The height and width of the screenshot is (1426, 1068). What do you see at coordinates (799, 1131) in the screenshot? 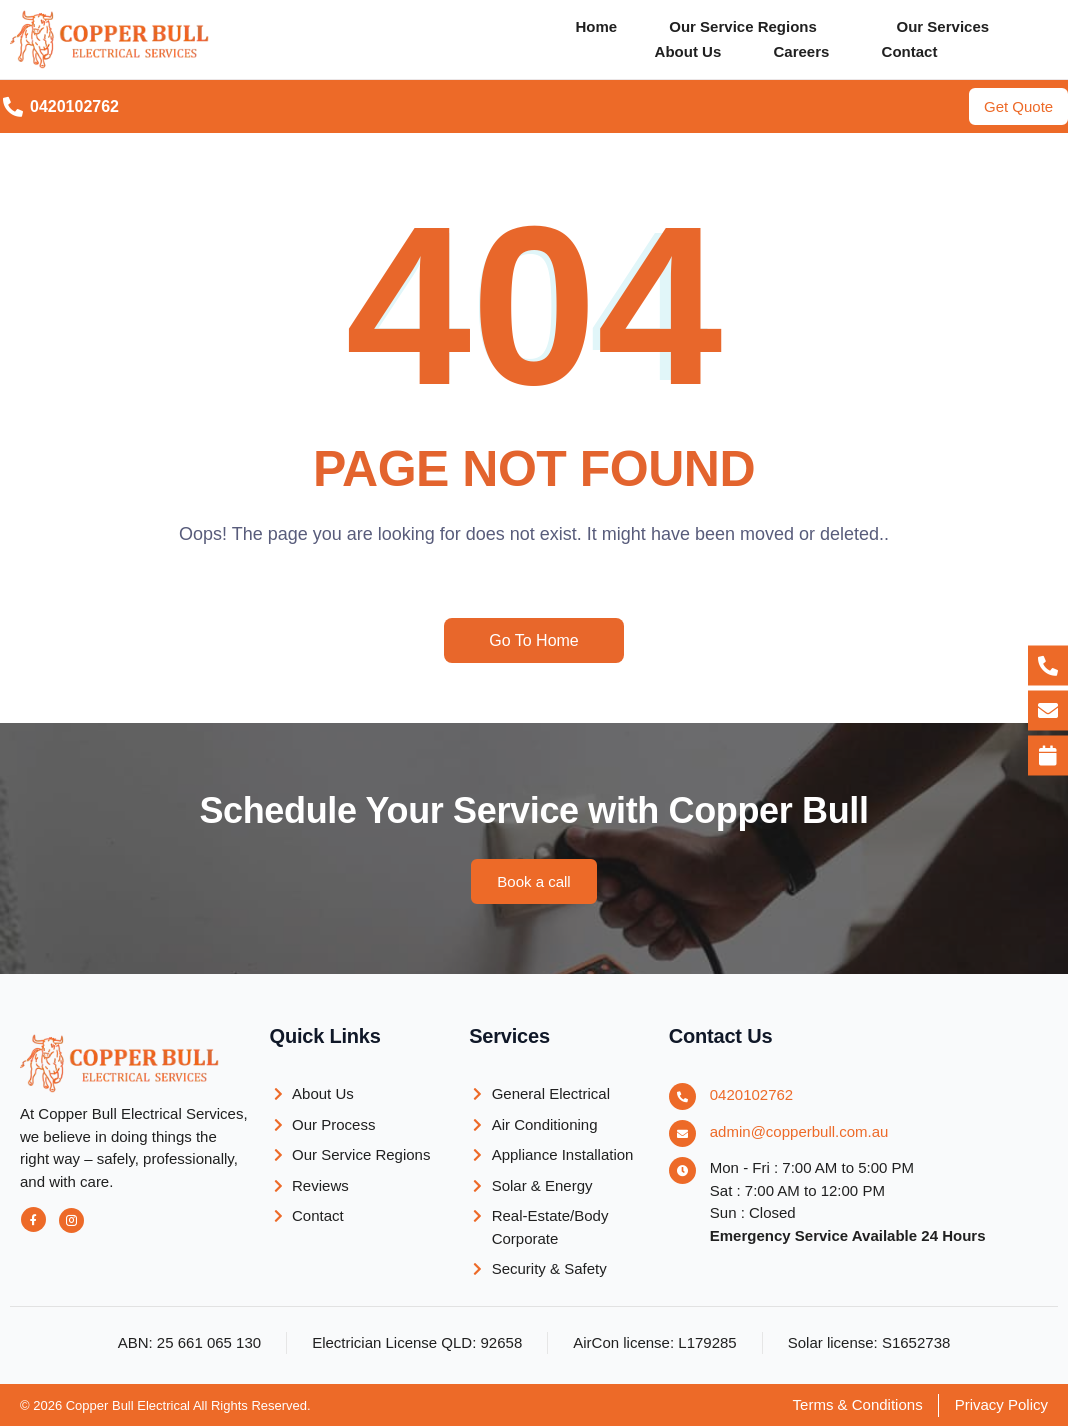
I see `admin@copperbull.com.au` at bounding box center [799, 1131].